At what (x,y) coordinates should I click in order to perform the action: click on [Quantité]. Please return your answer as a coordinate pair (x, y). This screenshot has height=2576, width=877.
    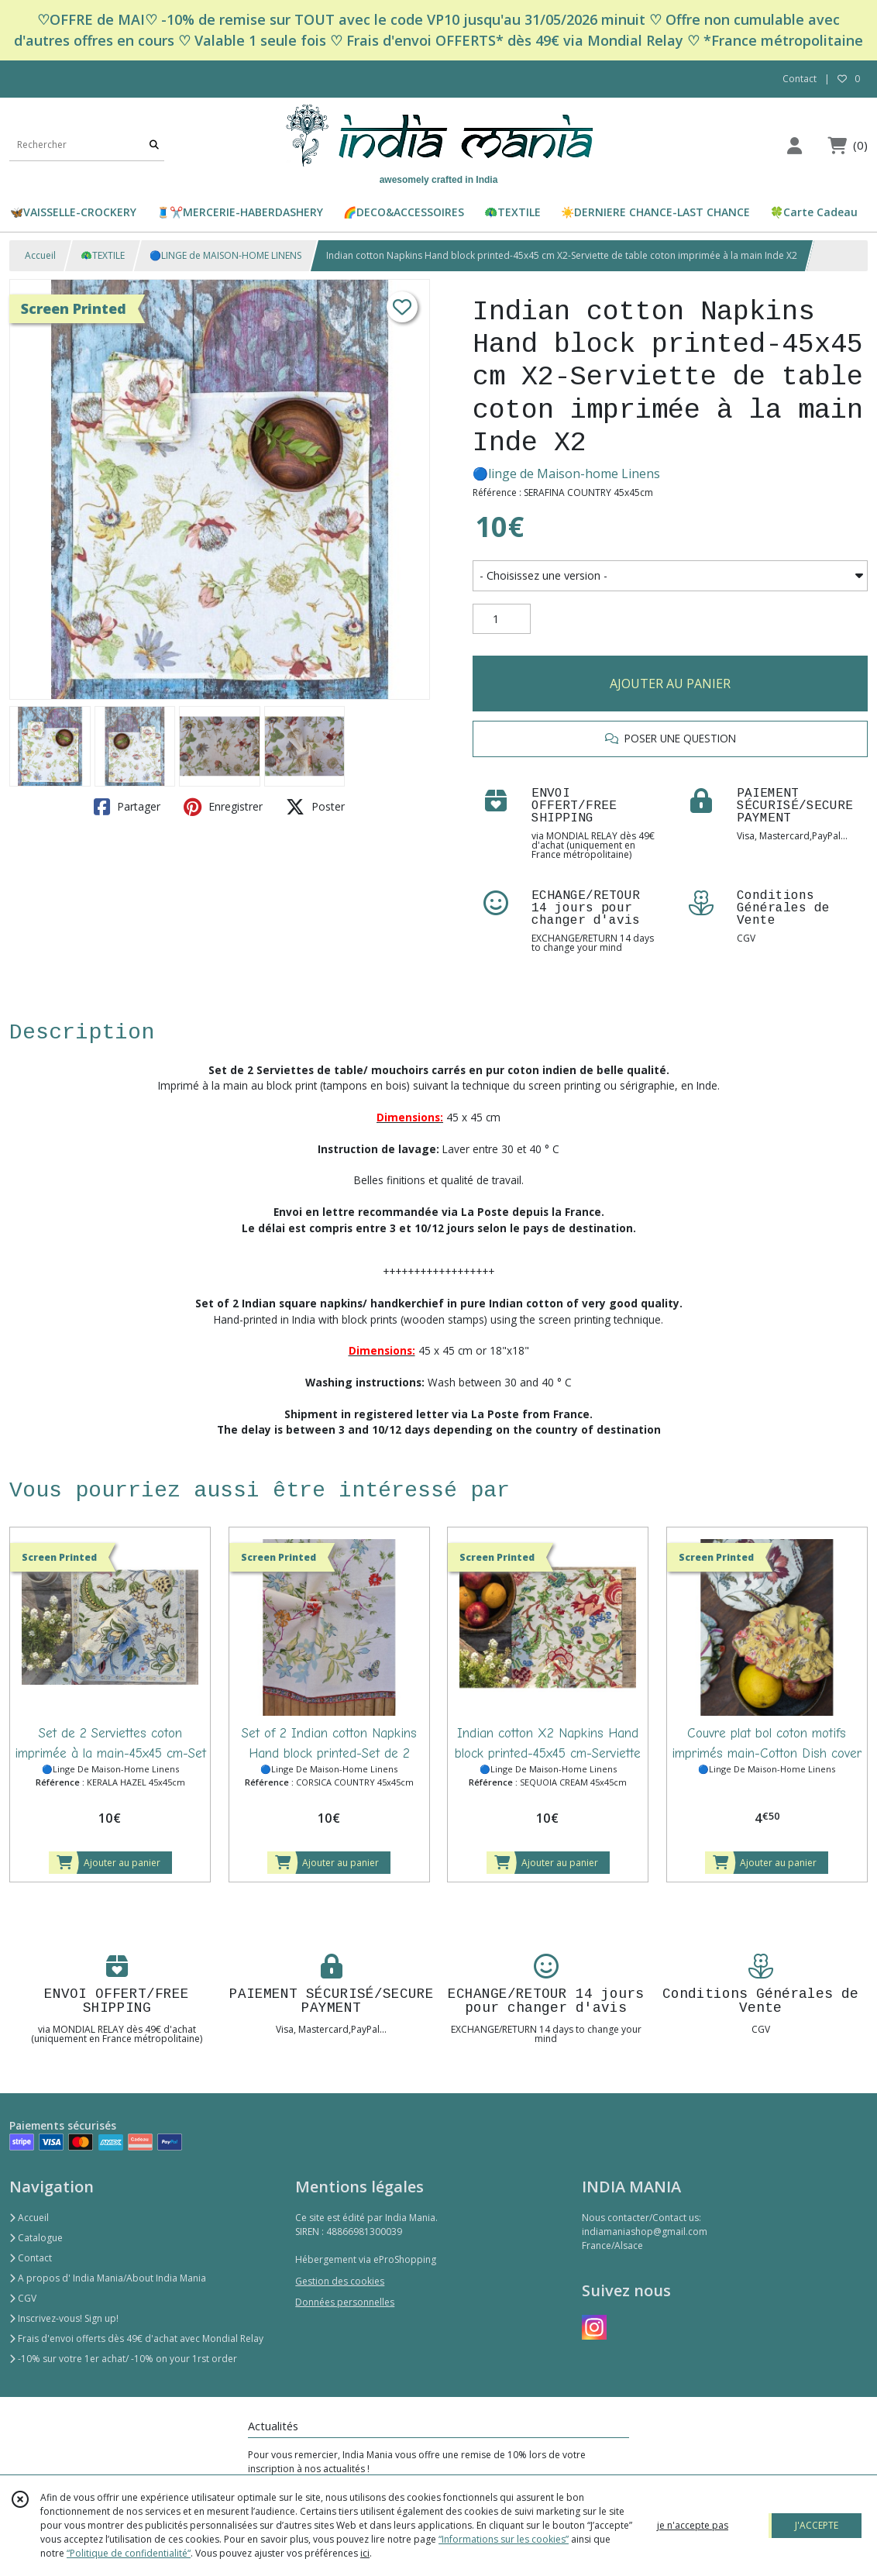
    Looking at the image, I should click on (502, 619).